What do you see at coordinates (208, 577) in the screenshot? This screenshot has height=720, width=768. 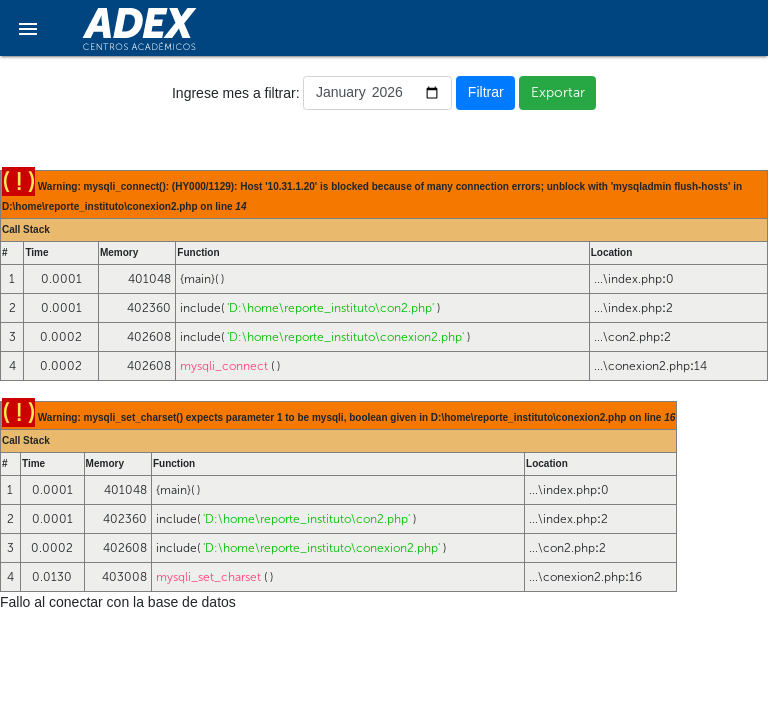 I see `mysqli_set_charset` at bounding box center [208, 577].